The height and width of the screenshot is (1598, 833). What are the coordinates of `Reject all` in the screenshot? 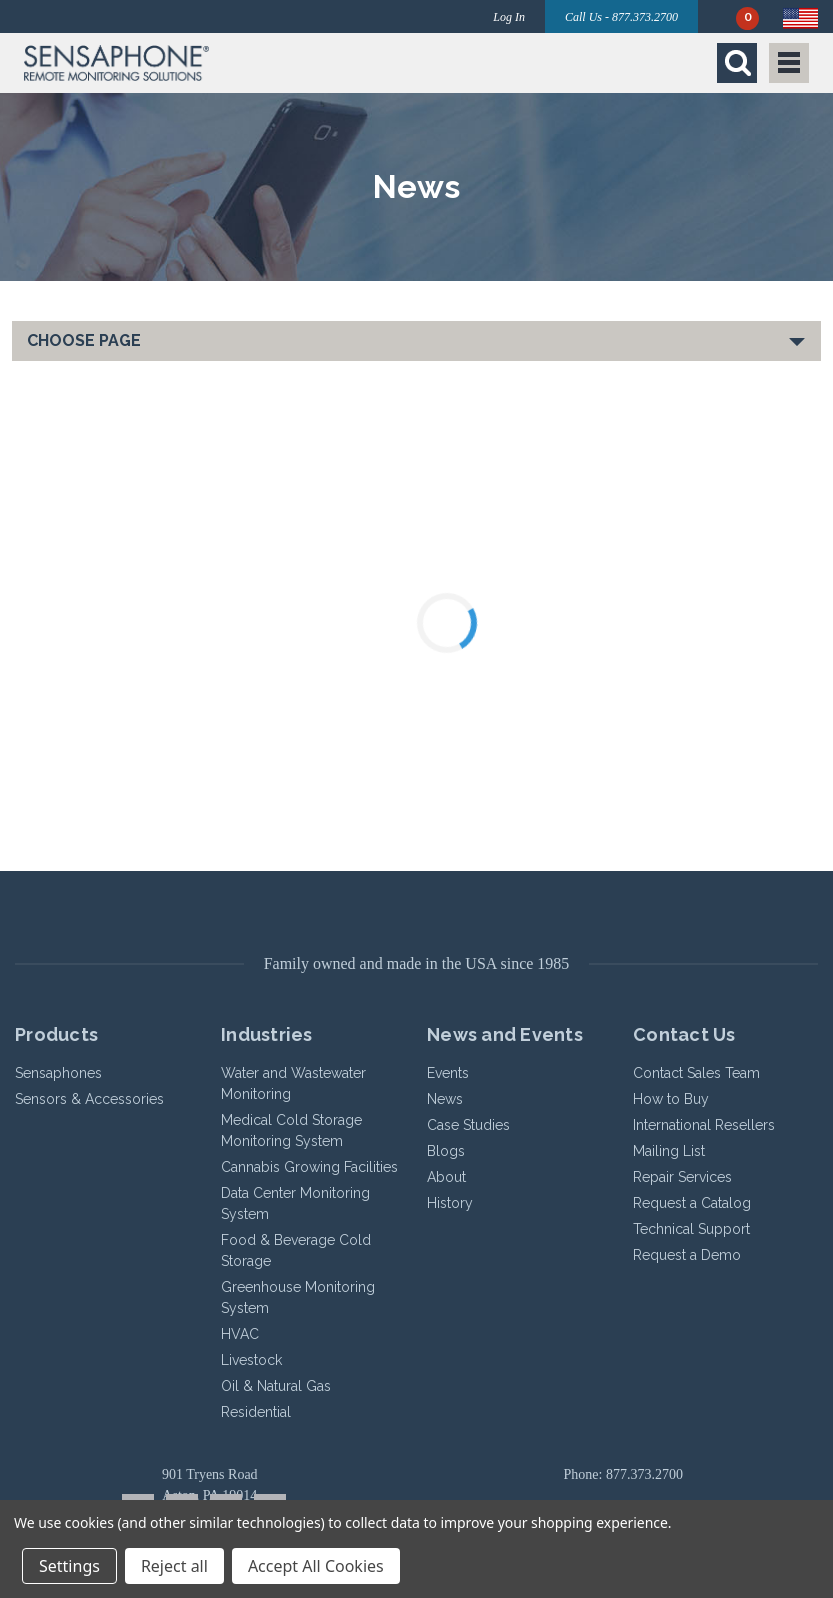 It's located at (174, 1566).